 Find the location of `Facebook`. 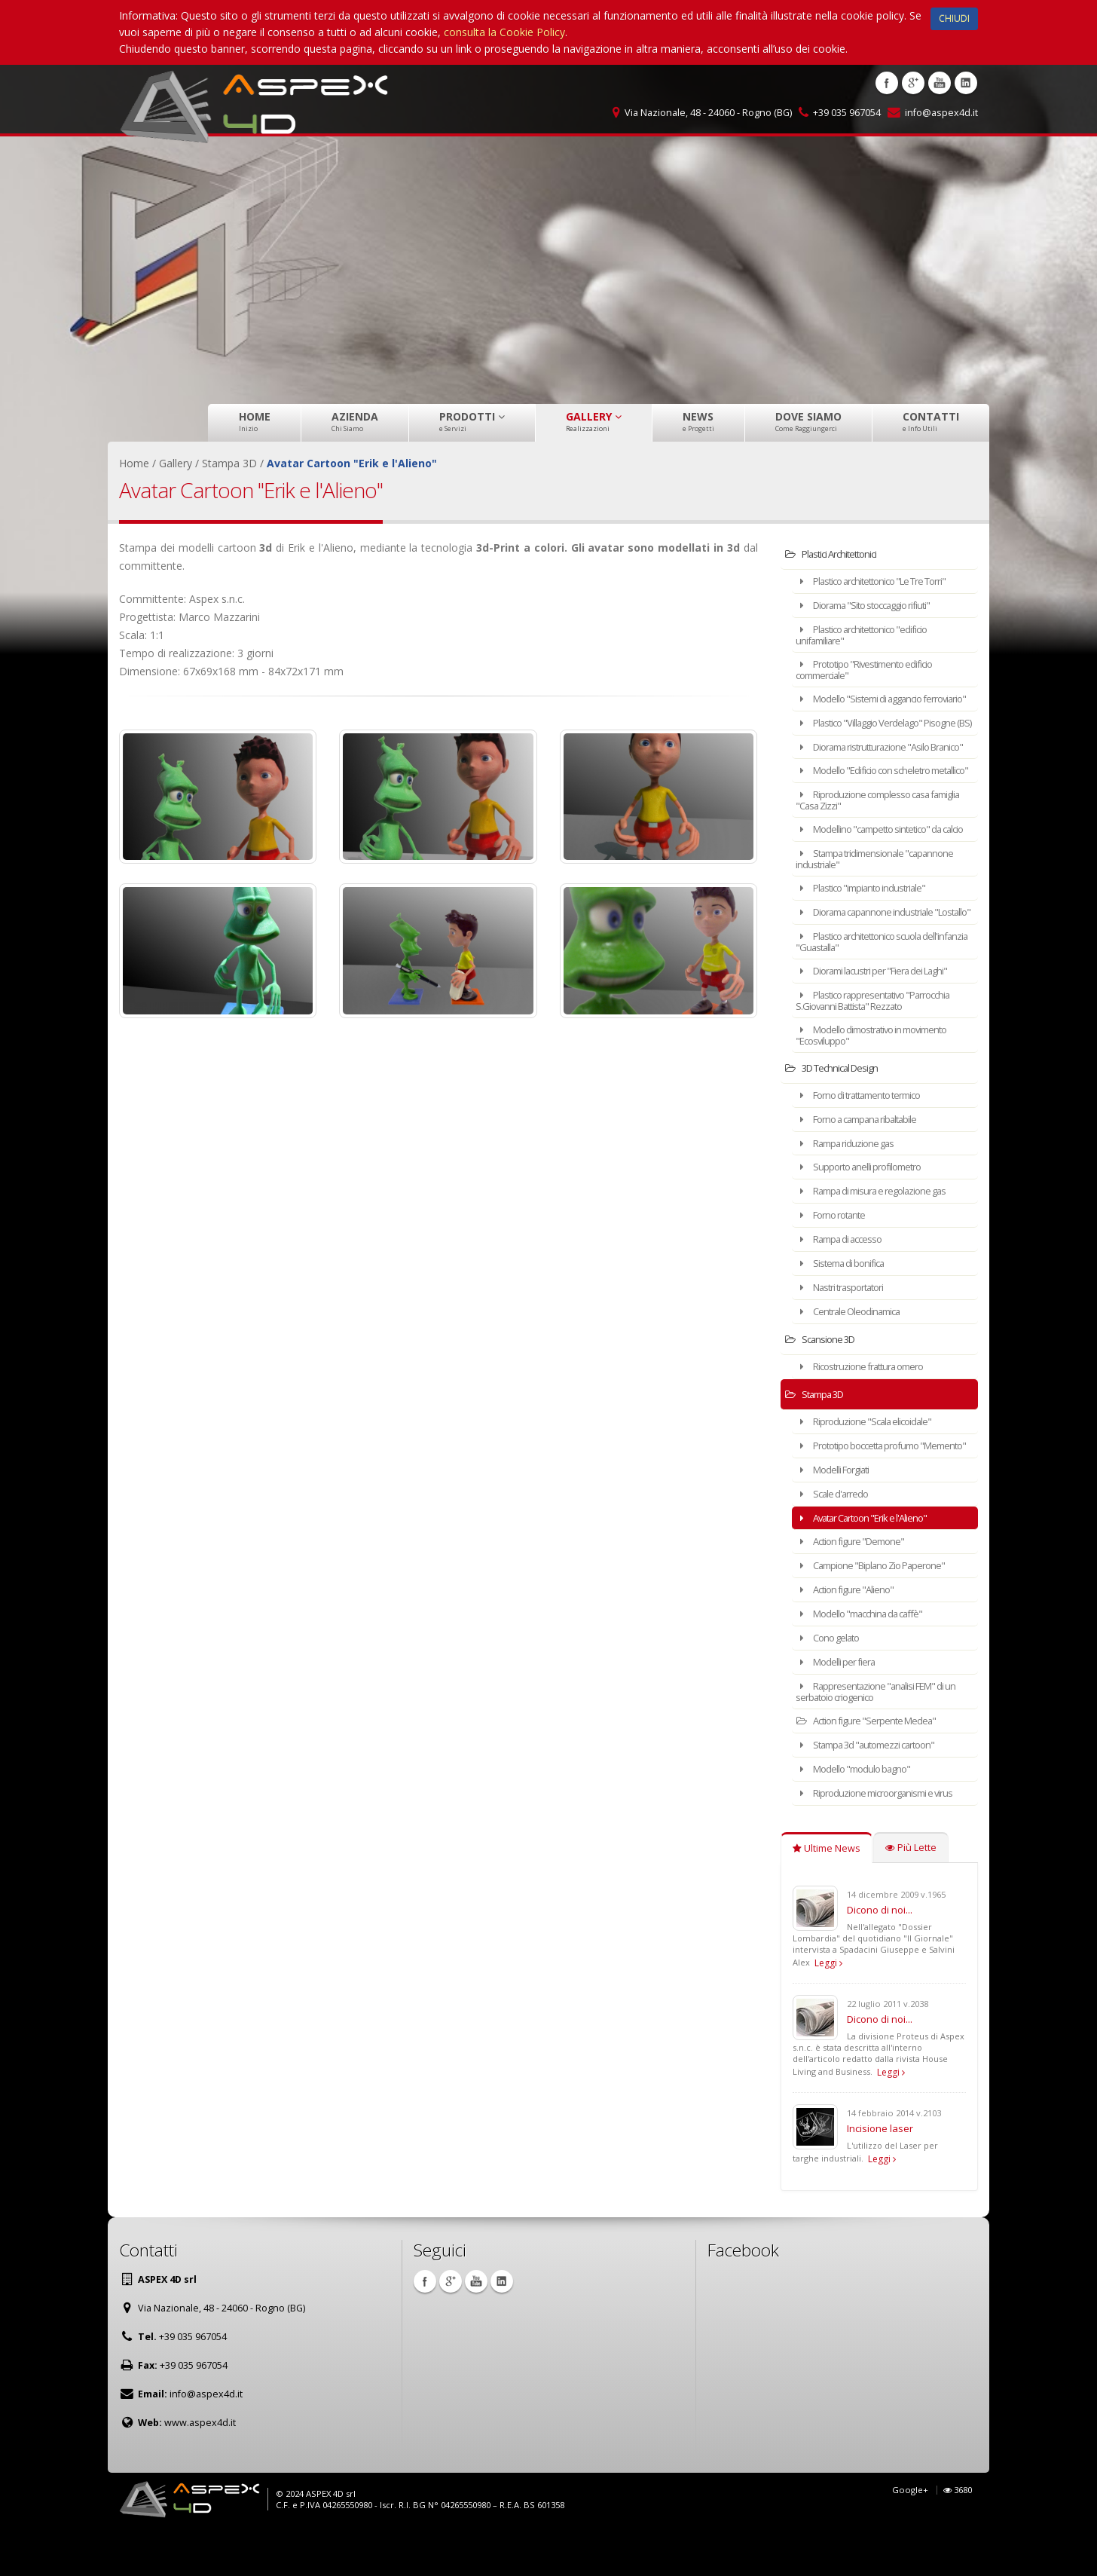

Facebook is located at coordinates (886, 83).